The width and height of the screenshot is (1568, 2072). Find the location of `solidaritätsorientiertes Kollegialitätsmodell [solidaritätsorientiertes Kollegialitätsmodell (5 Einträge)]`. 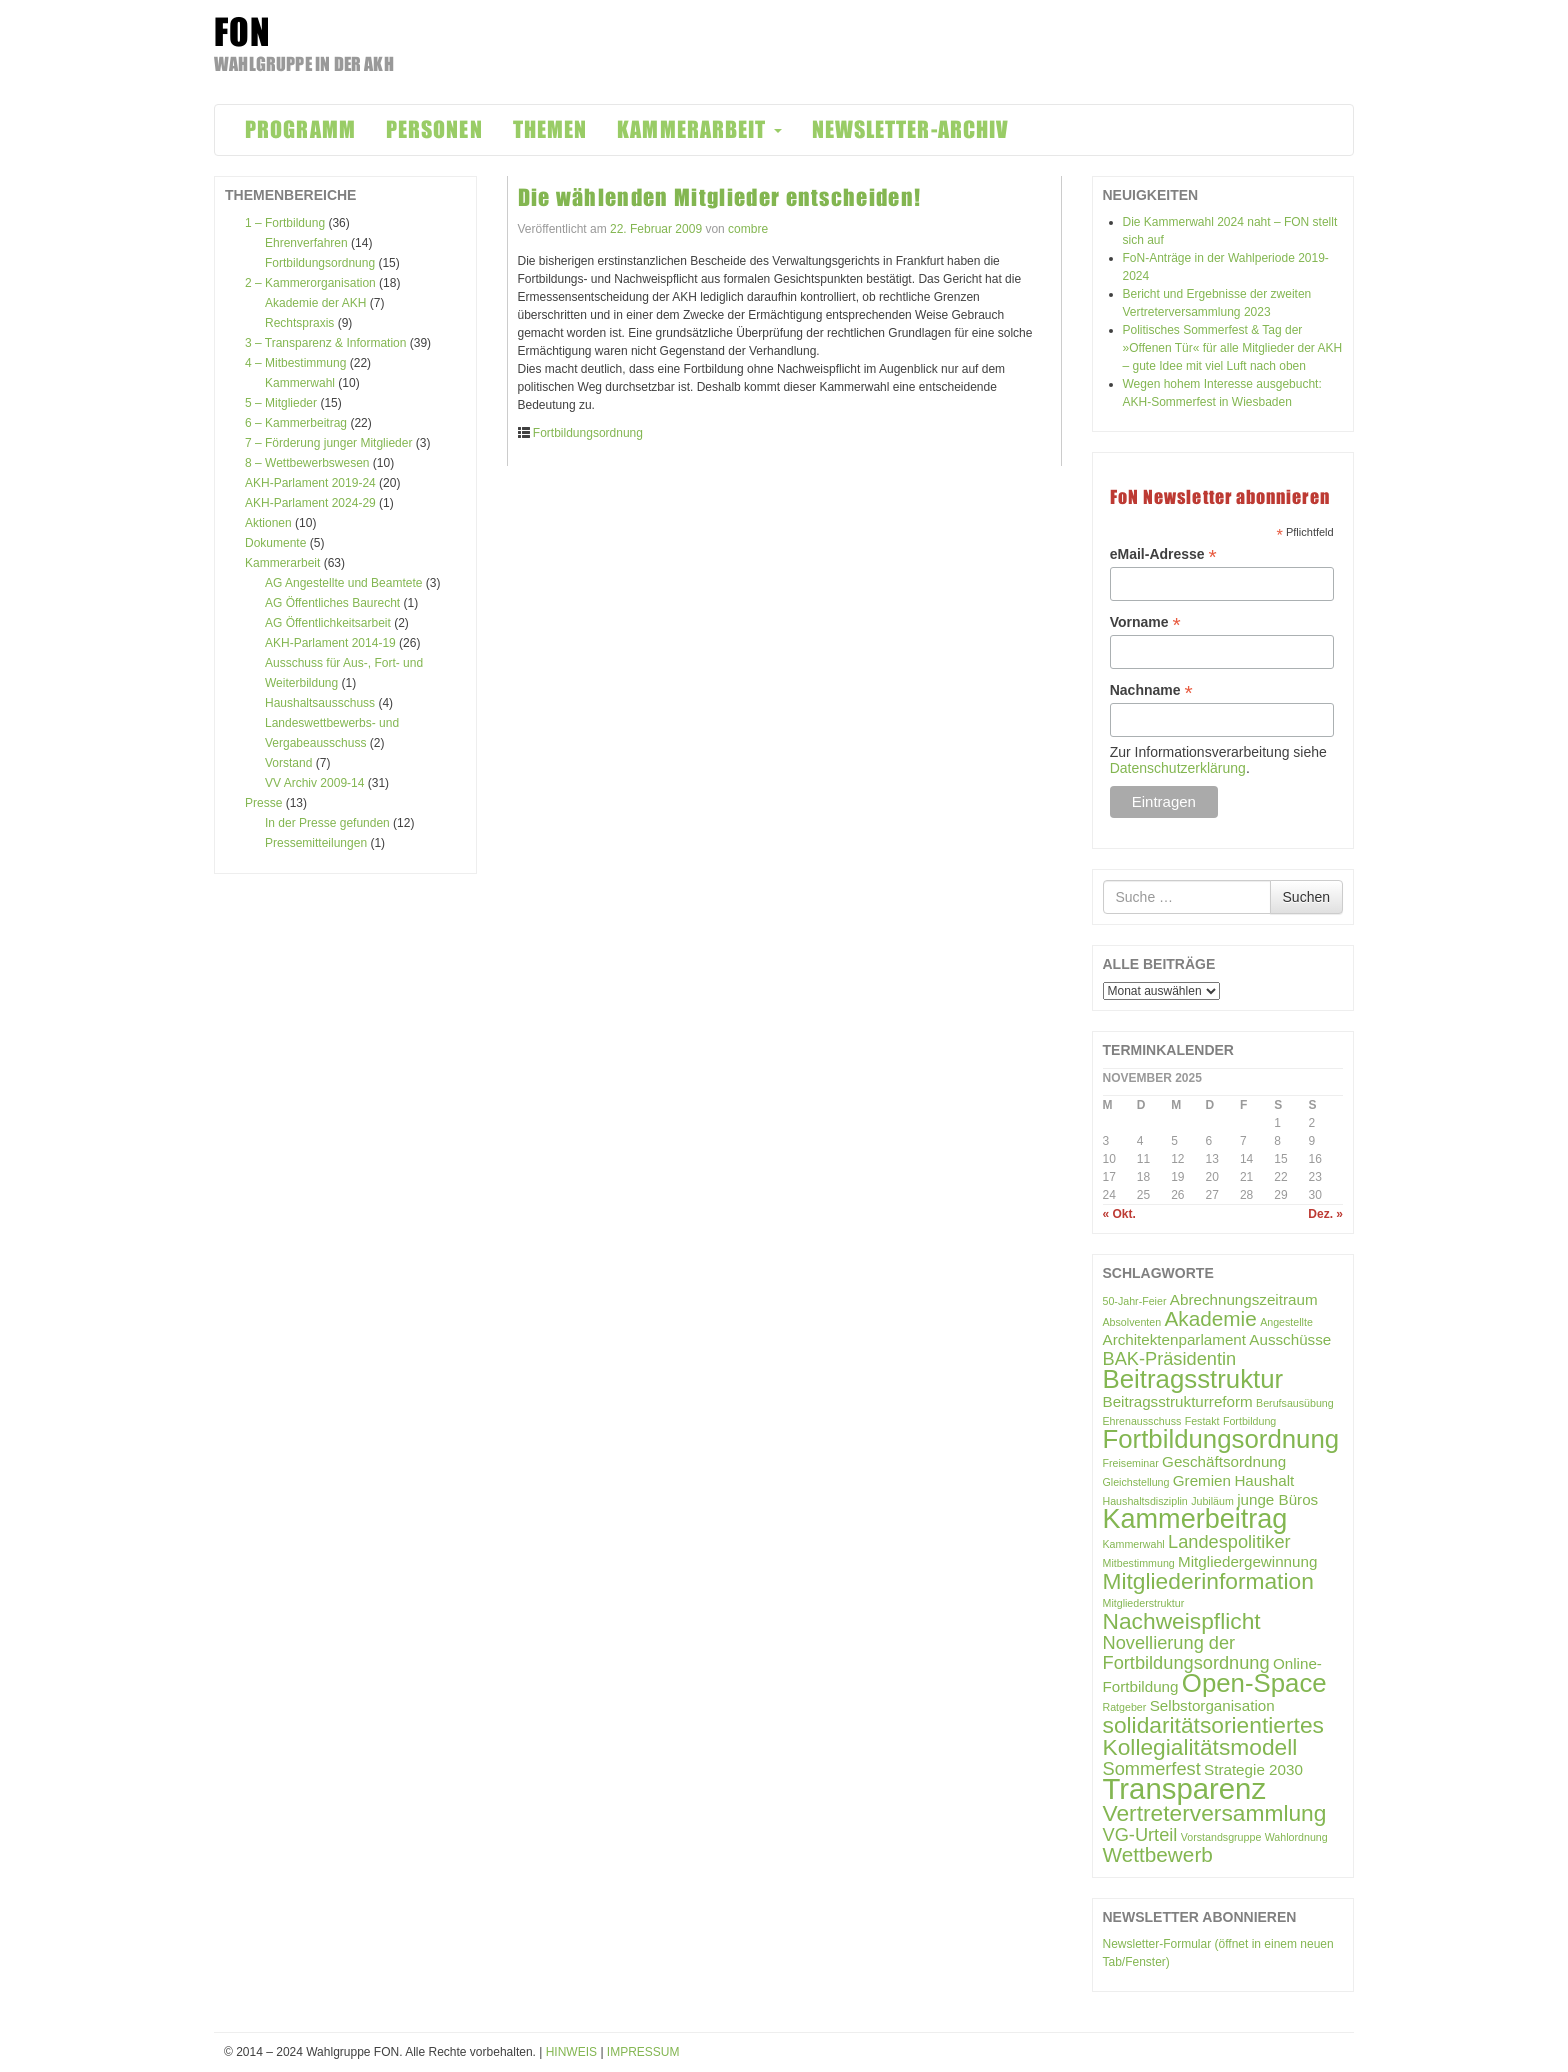

solidaritätsorientiertes Kollegialitätsmodell [solidaritätsorientiertes Kollegialitätsmodell (5 Einträge)] is located at coordinates (1213, 1736).